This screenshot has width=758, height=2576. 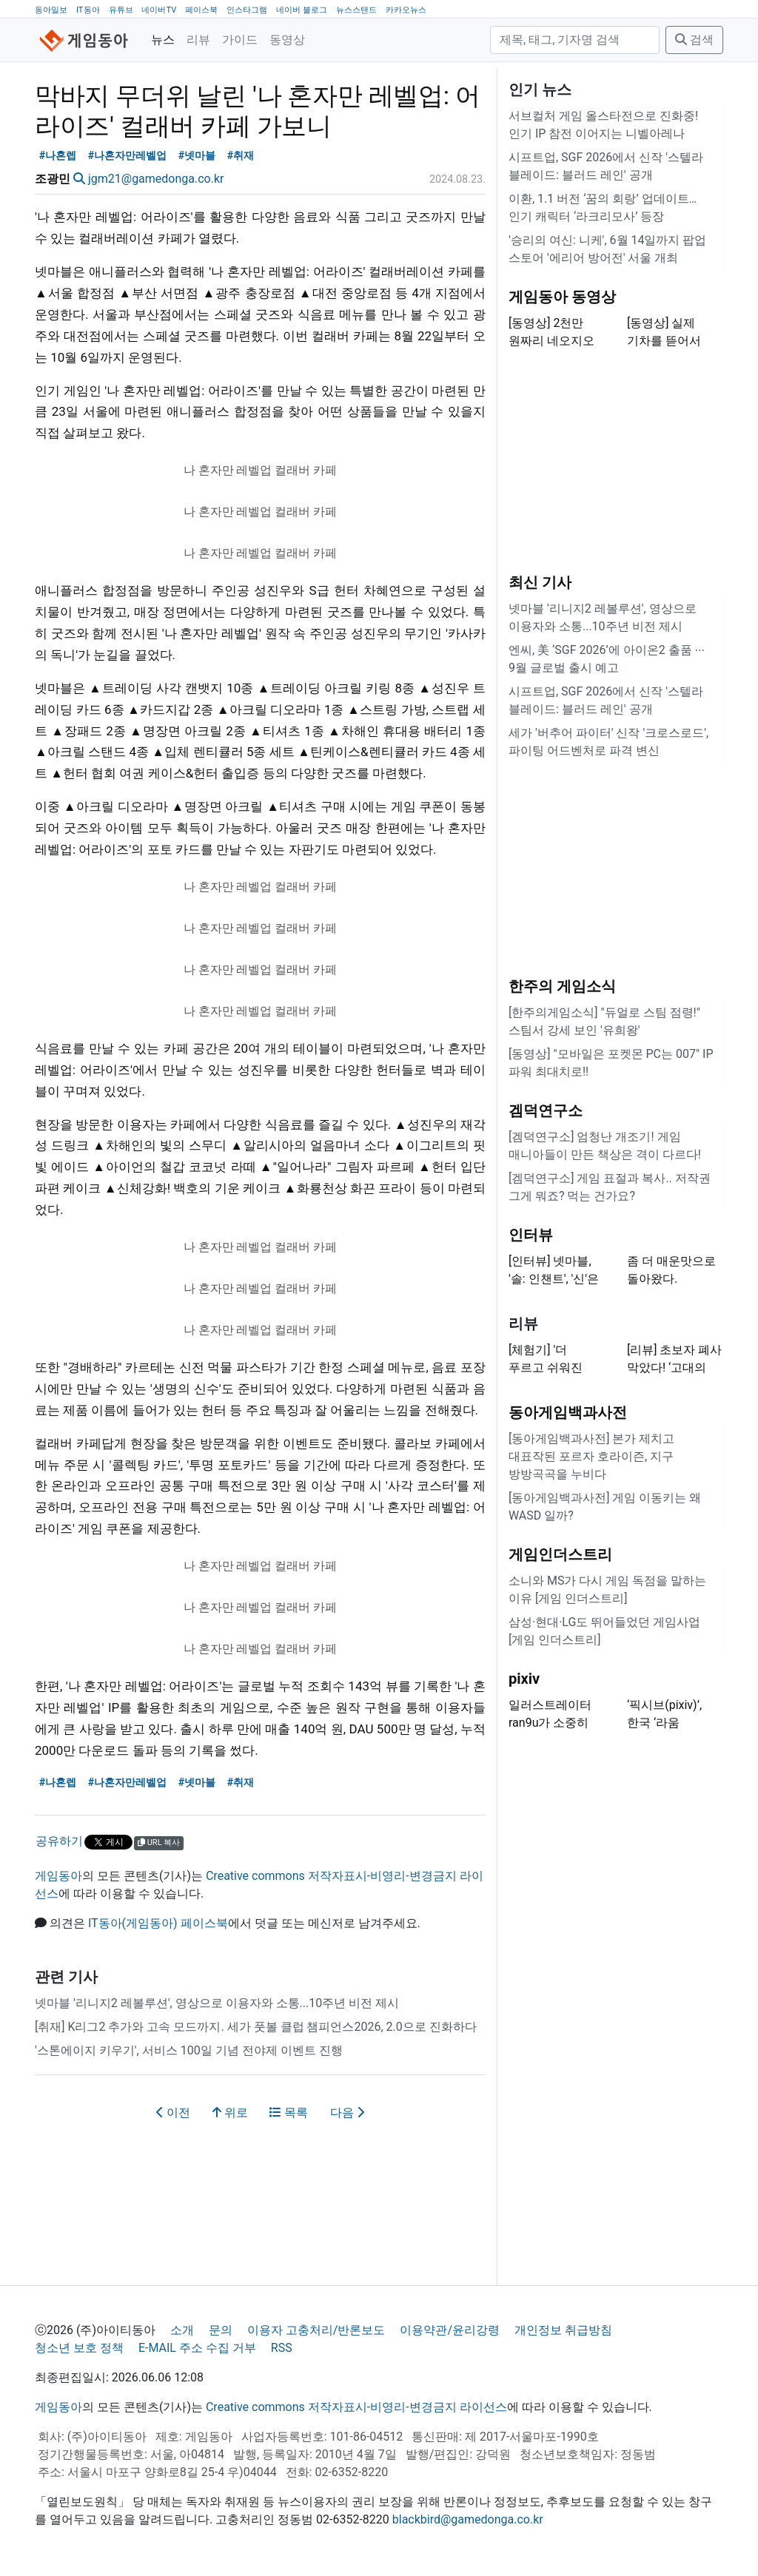 What do you see at coordinates (546, 1110) in the screenshot?
I see `겜덕연구소` at bounding box center [546, 1110].